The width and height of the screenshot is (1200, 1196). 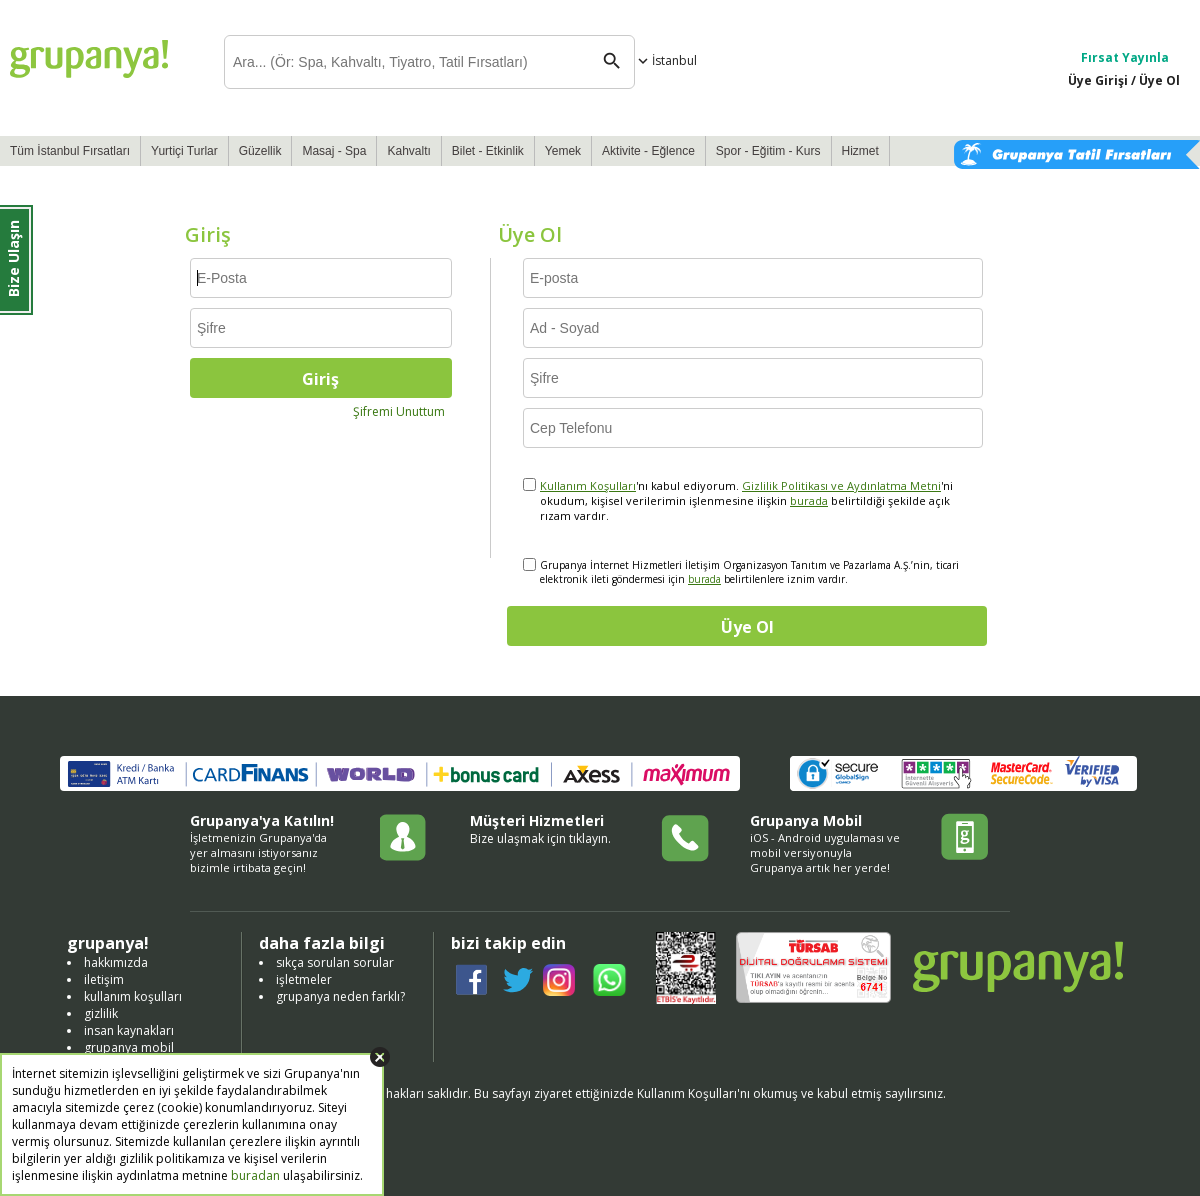 I want to click on 'nı kabul ediyorum. 'ni okudum, kişisel verilerimin işlenmesine ilişkin belirtildiği şekilde açık rızam vardır., so click(x=746, y=500).